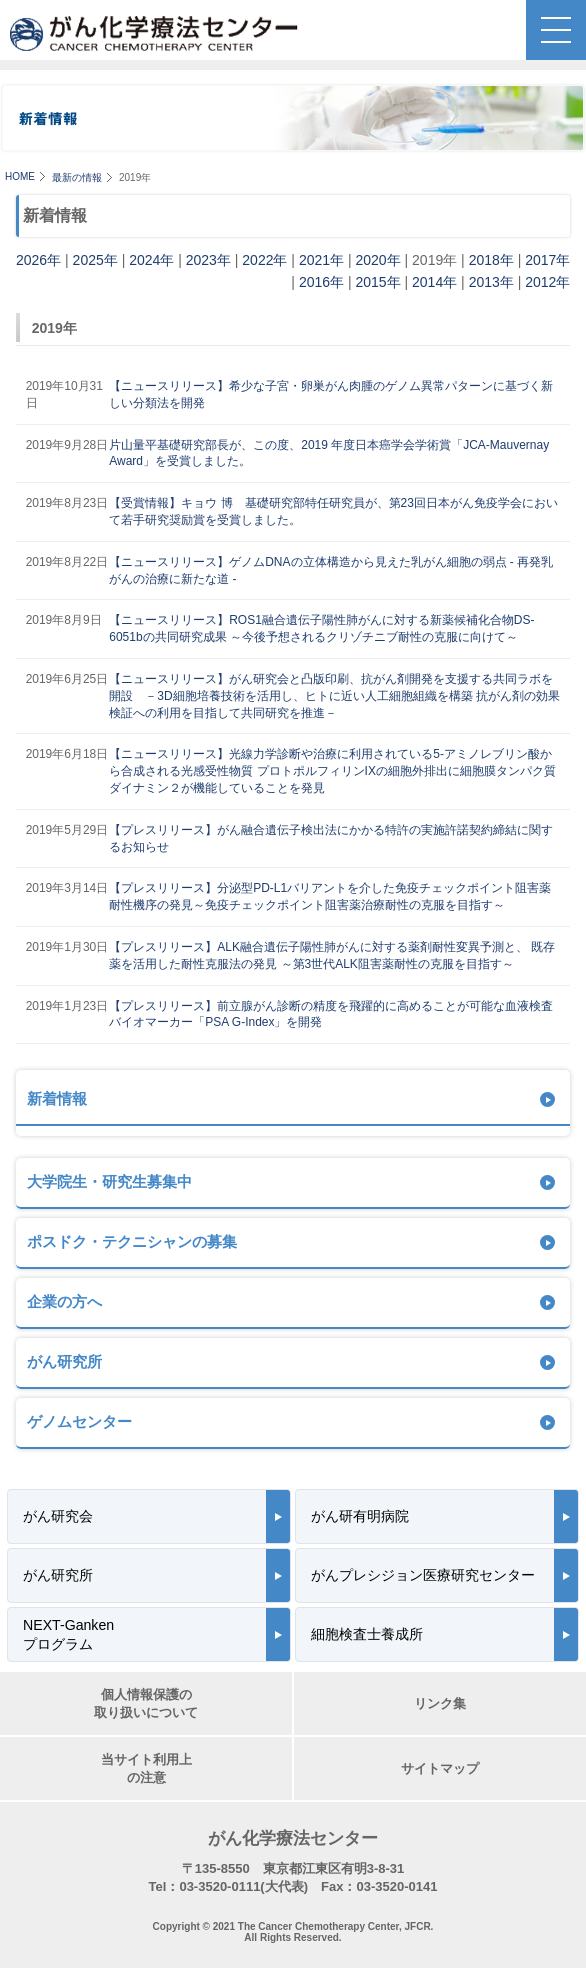  What do you see at coordinates (440, 1703) in the screenshot?
I see `リンク集` at bounding box center [440, 1703].